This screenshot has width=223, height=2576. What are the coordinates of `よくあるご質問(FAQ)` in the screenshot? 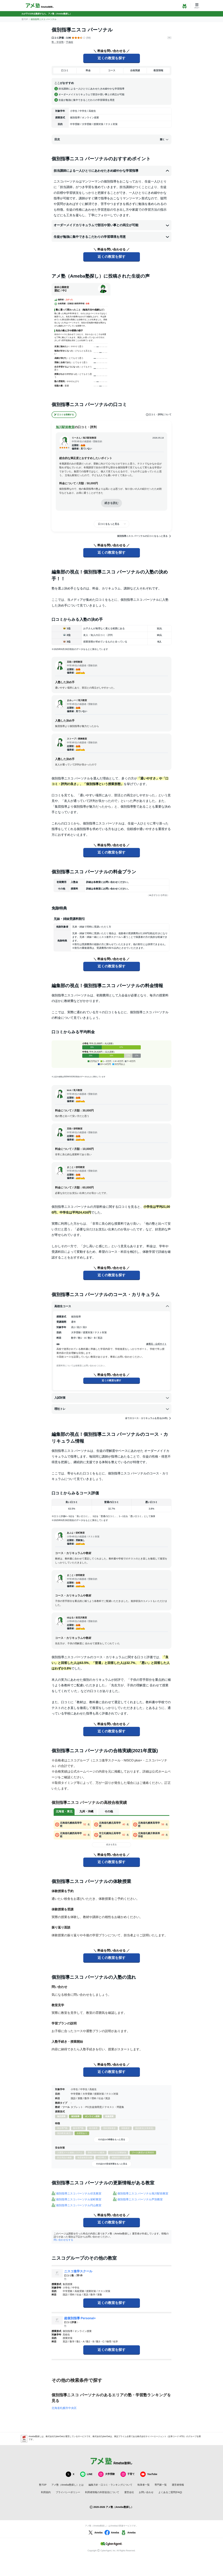 It's located at (170, 2492).